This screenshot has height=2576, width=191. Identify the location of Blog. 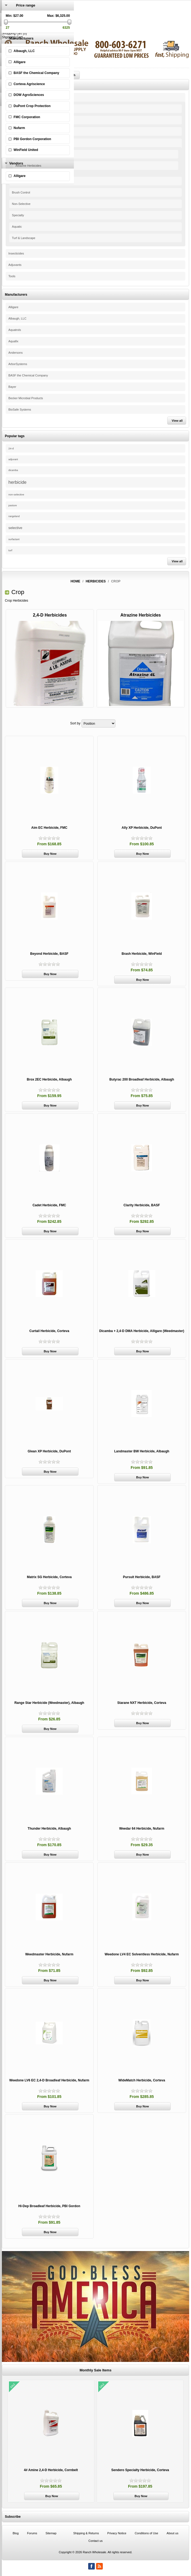
(16, 2533).